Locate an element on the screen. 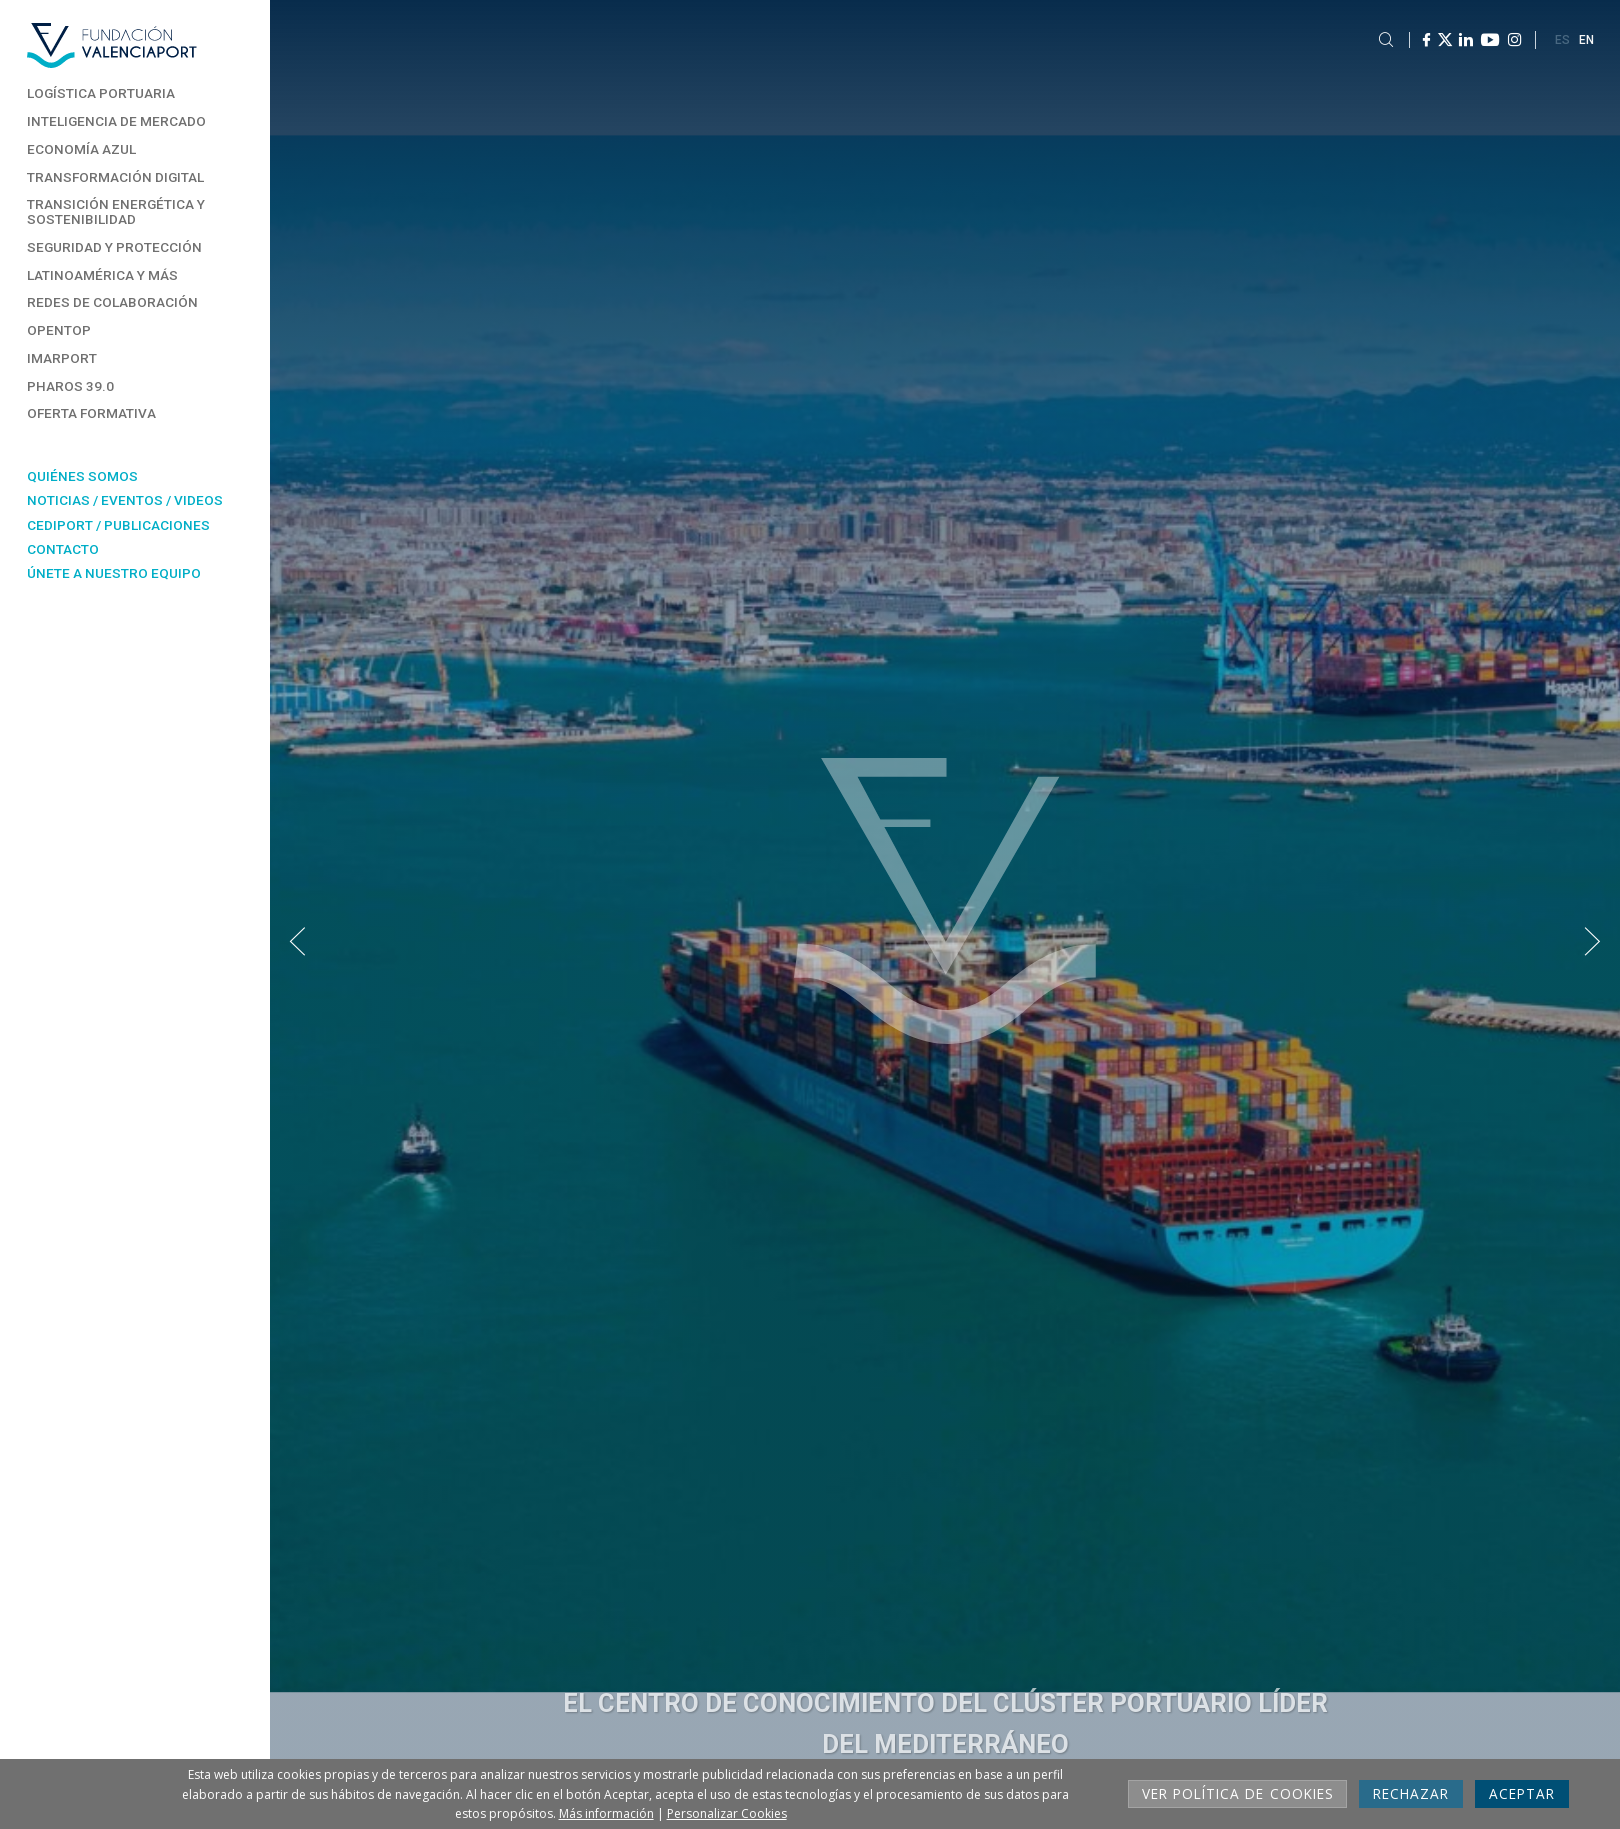 The image size is (1620, 1829). Personalizar Cookies is located at coordinates (727, 1813).